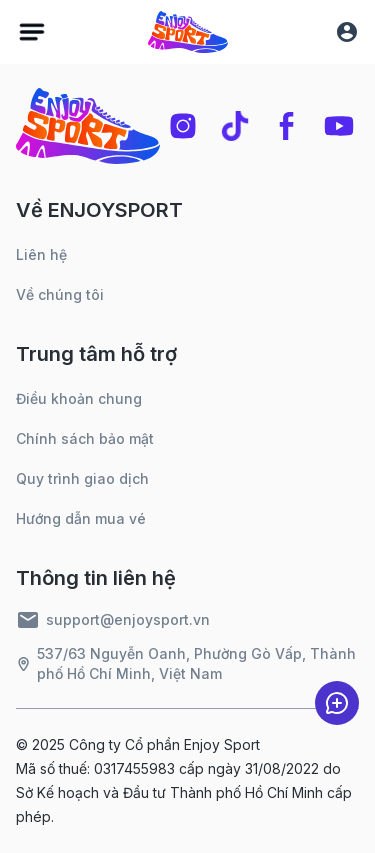 The width and height of the screenshot is (375, 853). What do you see at coordinates (60, 294) in the screenshot?
I see `Về chúng tôi` at bounding box center [60, 294].